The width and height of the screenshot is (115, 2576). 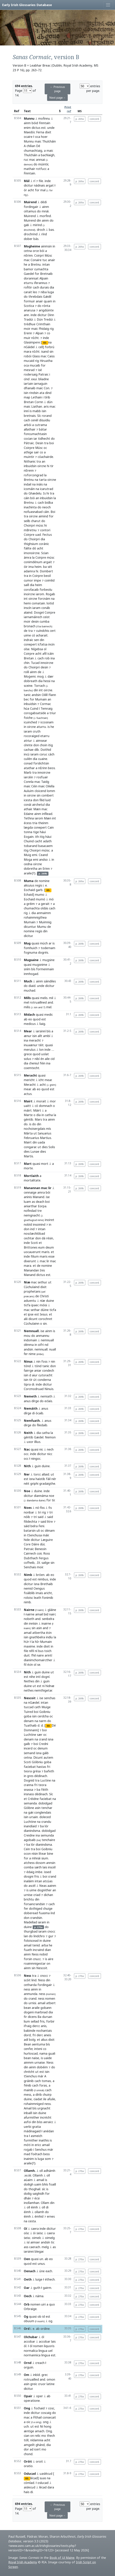 What do you see at coordinates (44, 908) in the screenshot?
I see `oldás` at bounding box center [44, 908].